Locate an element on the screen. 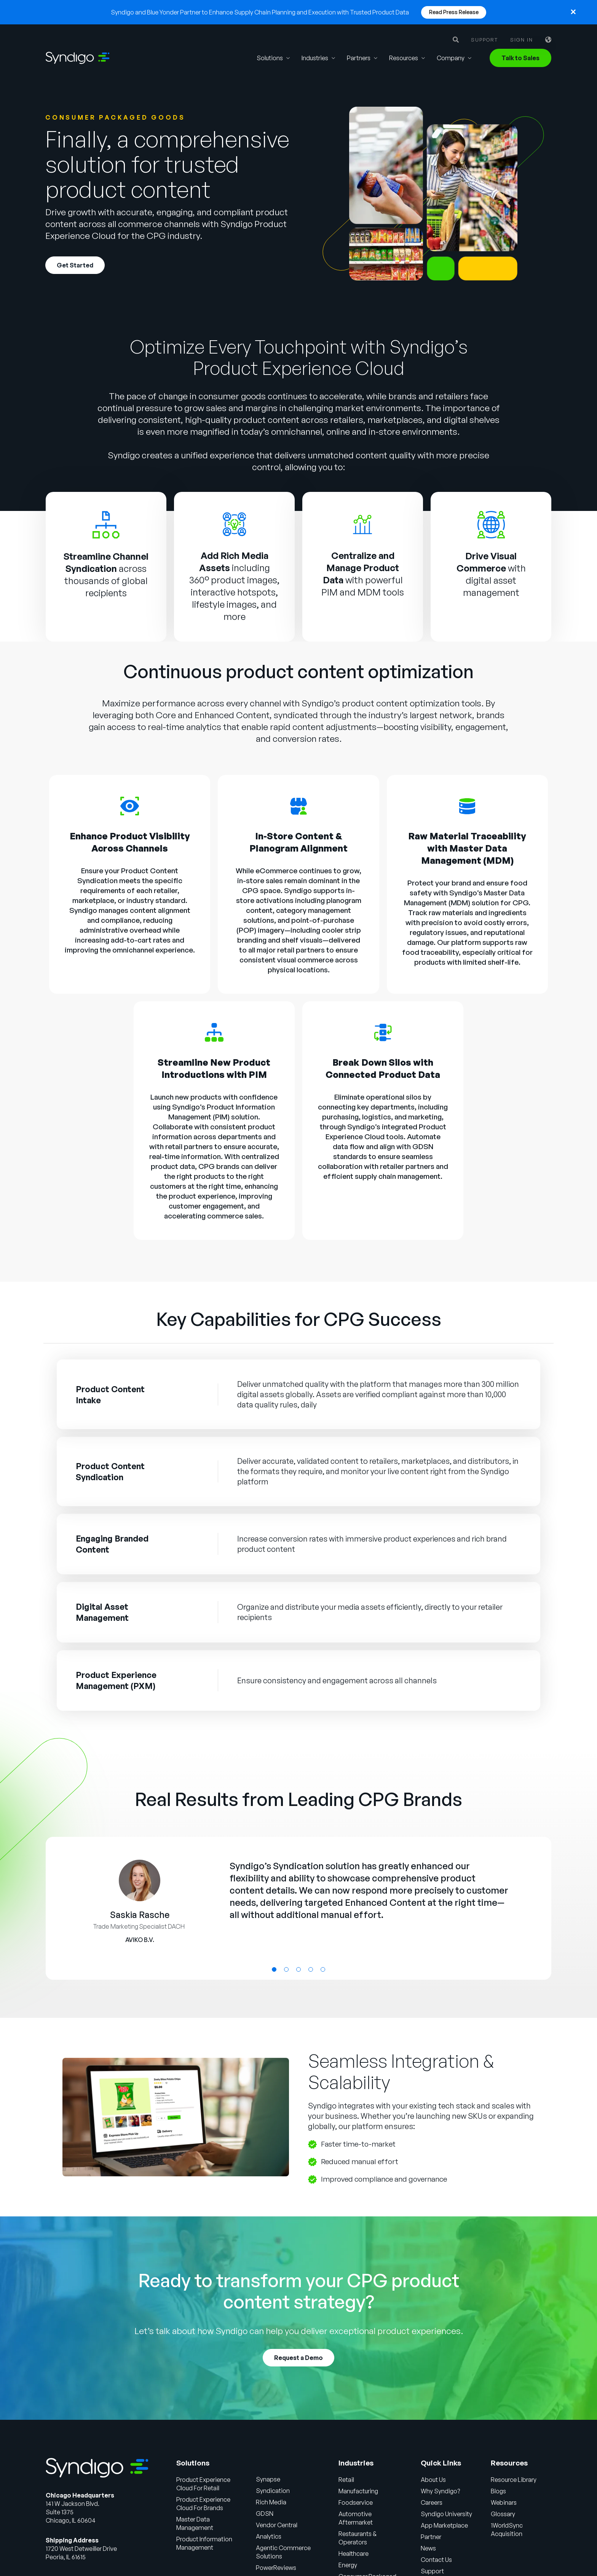  Why Syndigo? is located at coordinates (440, 2491).